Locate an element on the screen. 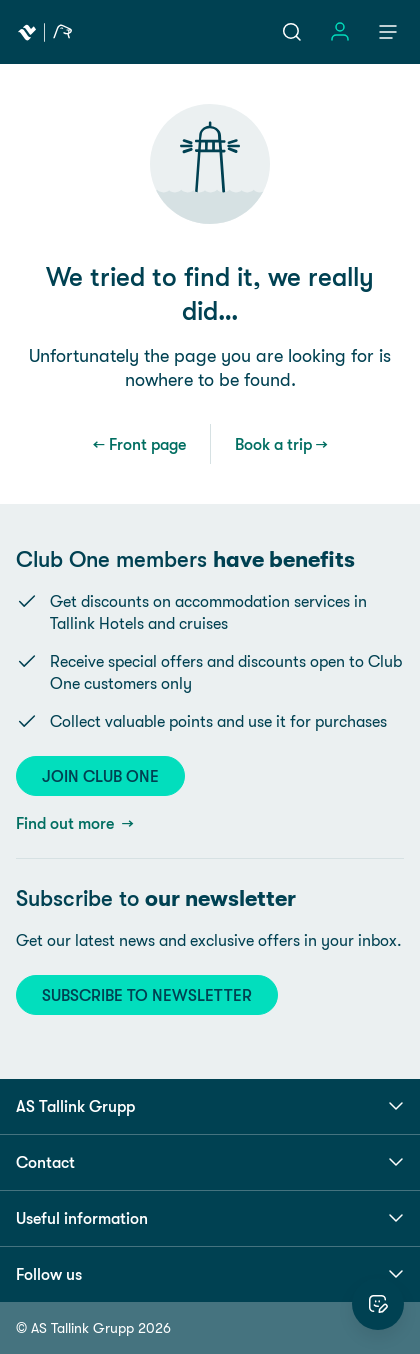 The width and height of the screenshot is (420, 1354). Follow us [button] is located at coordinates (210, 1274).